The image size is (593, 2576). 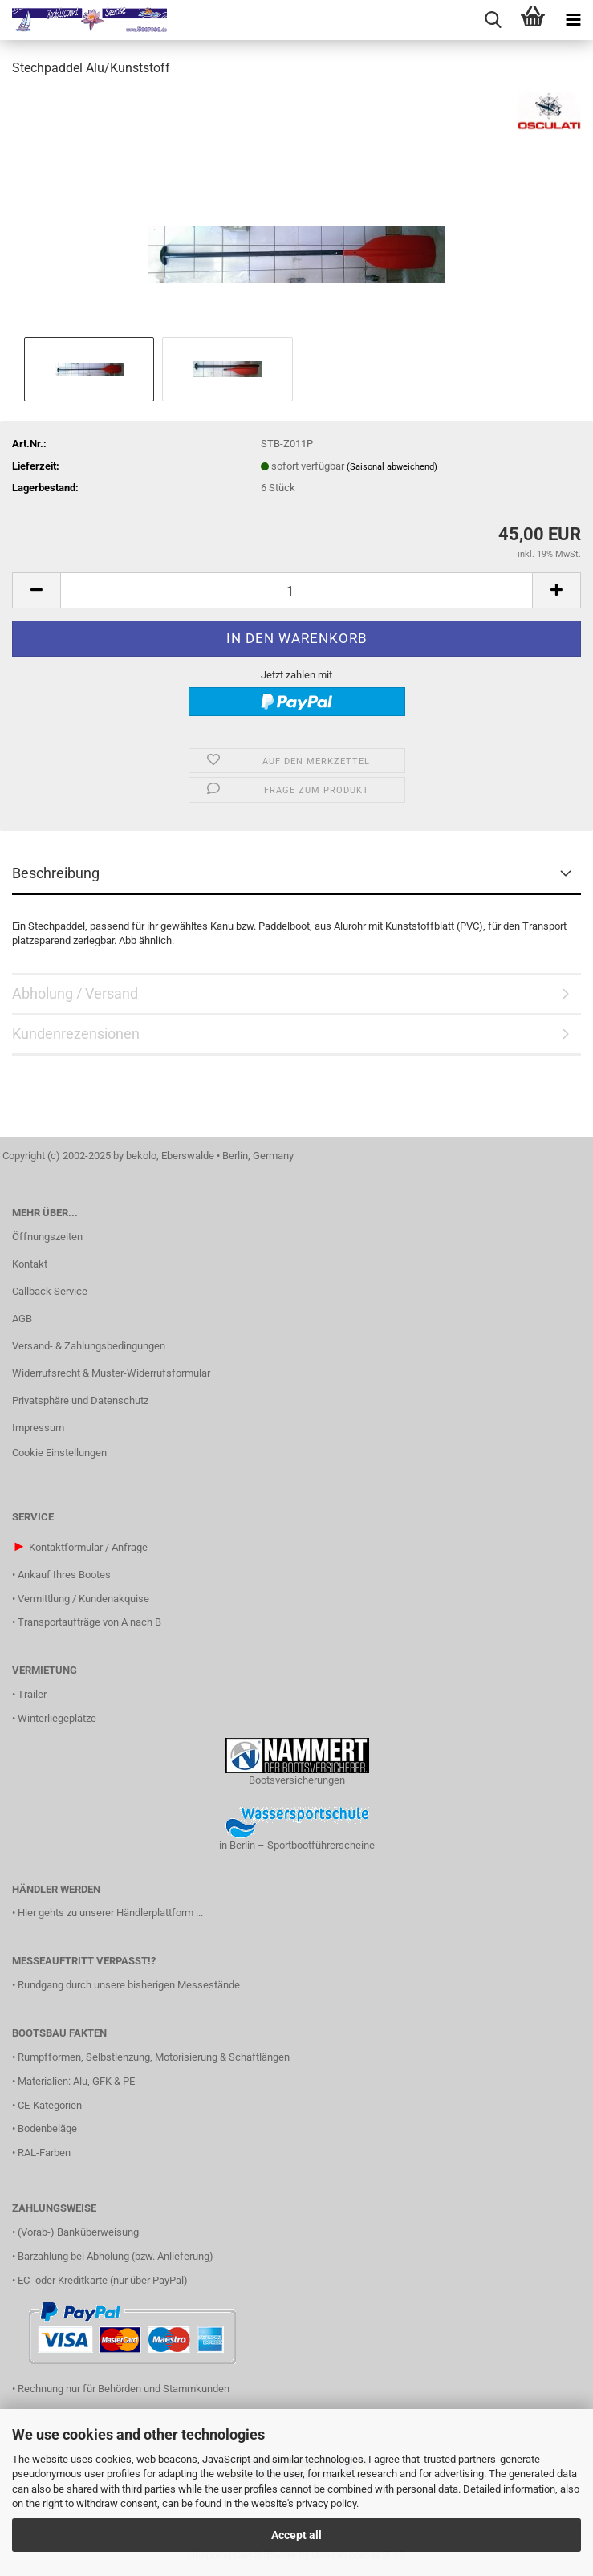 I want to click on Bootsversicherungen, so click(x=297, y=1780).